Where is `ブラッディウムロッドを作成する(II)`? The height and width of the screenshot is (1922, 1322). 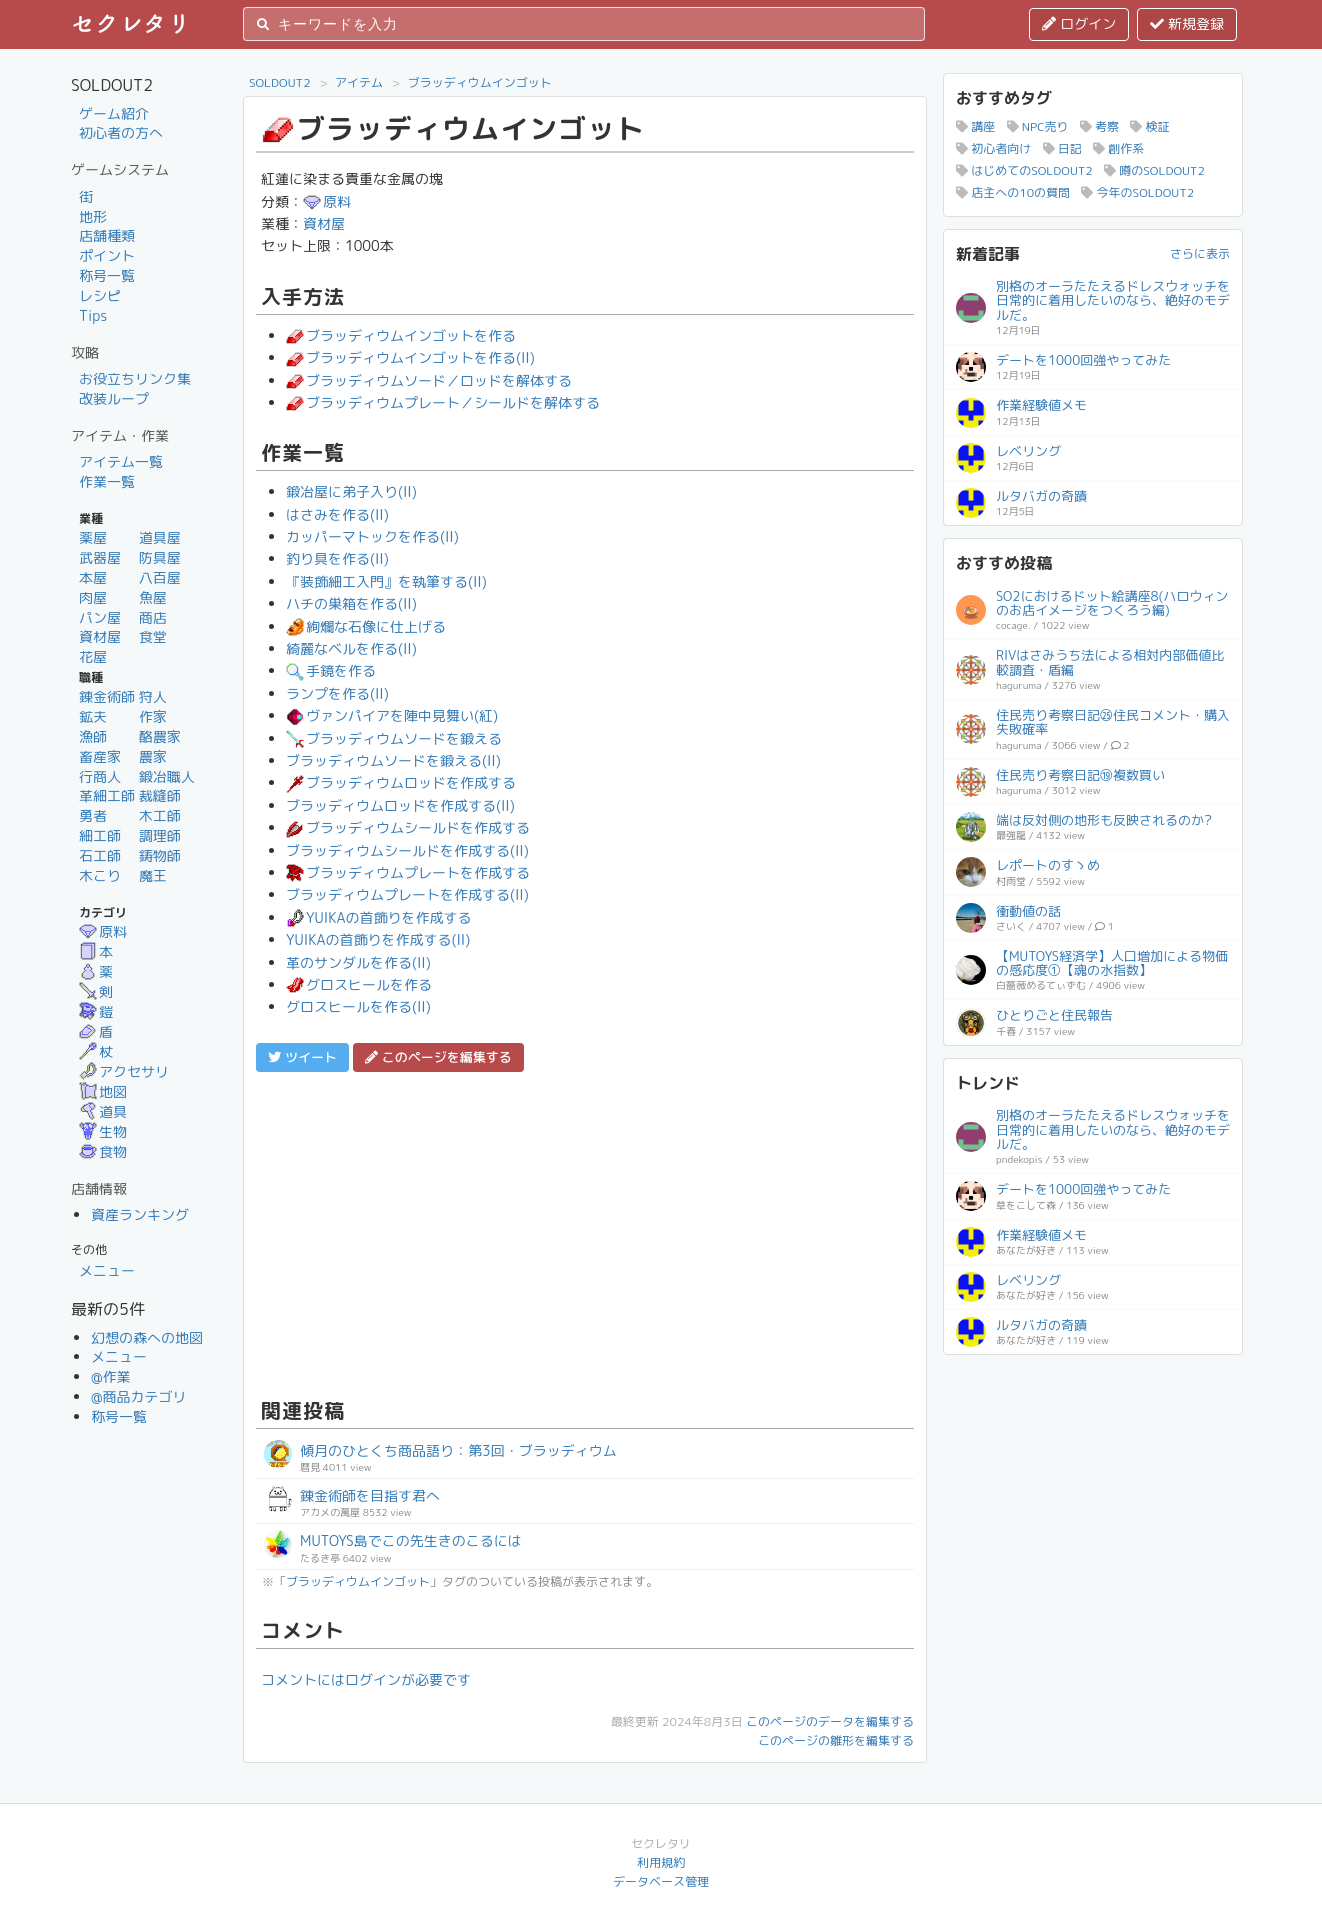 ブラッディウムロッドを作成する(II) is located at coordinates (400, 805).